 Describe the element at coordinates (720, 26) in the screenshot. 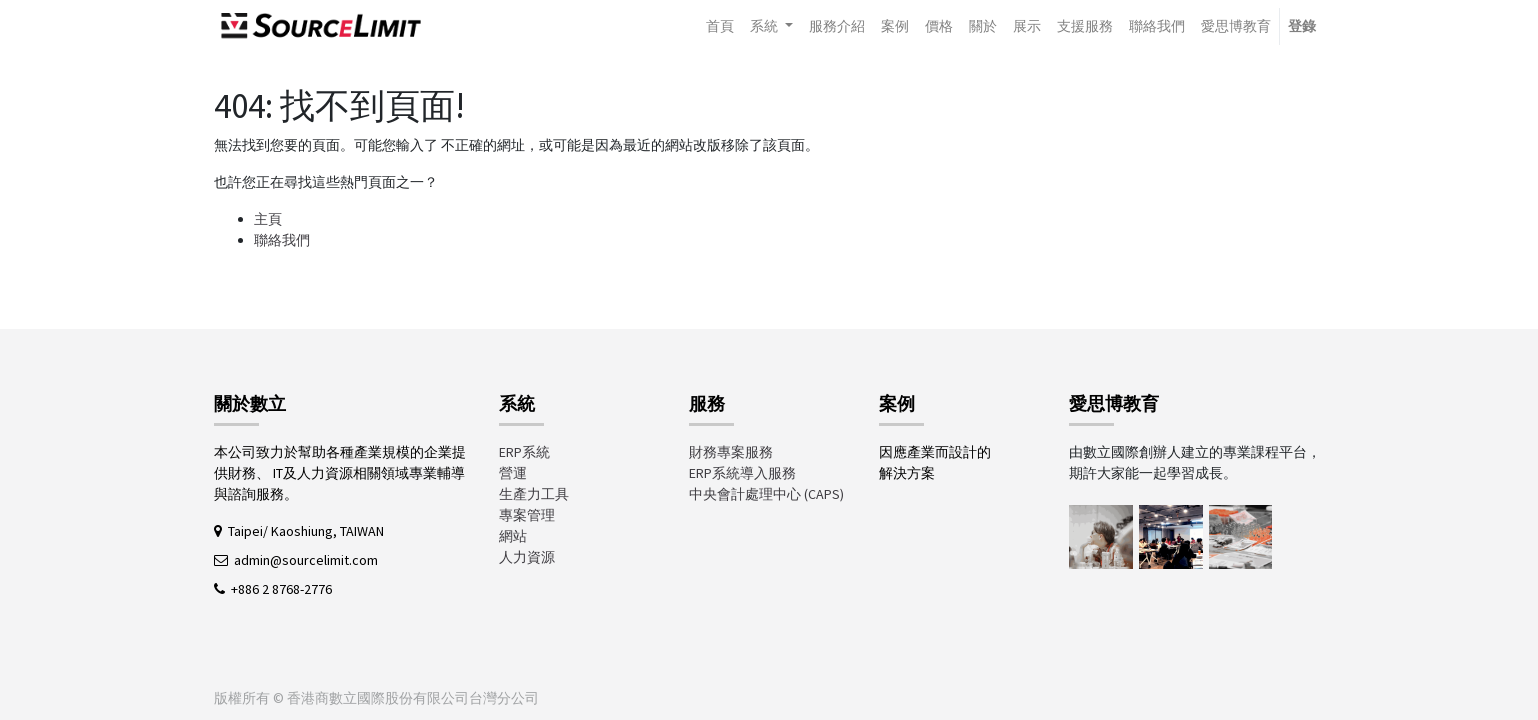

I see `[menuitem]` at that location.